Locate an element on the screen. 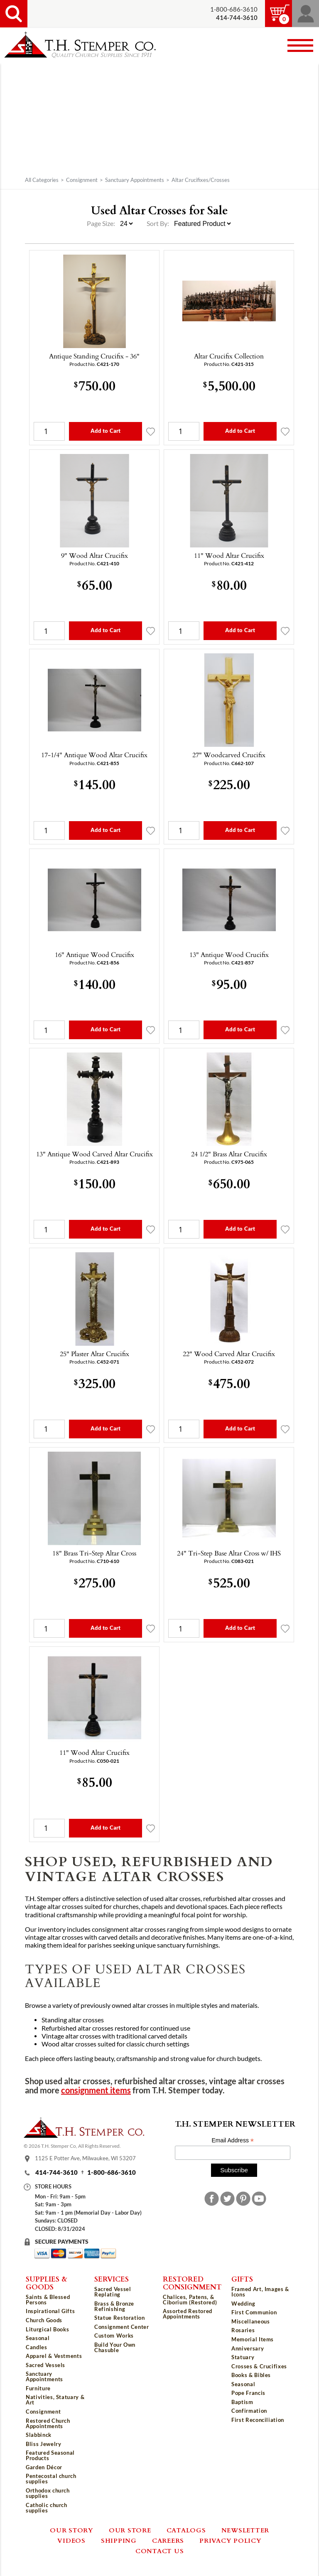  18" Brass Tri-Step Altar Cross is located at coordinates (94, 1553).